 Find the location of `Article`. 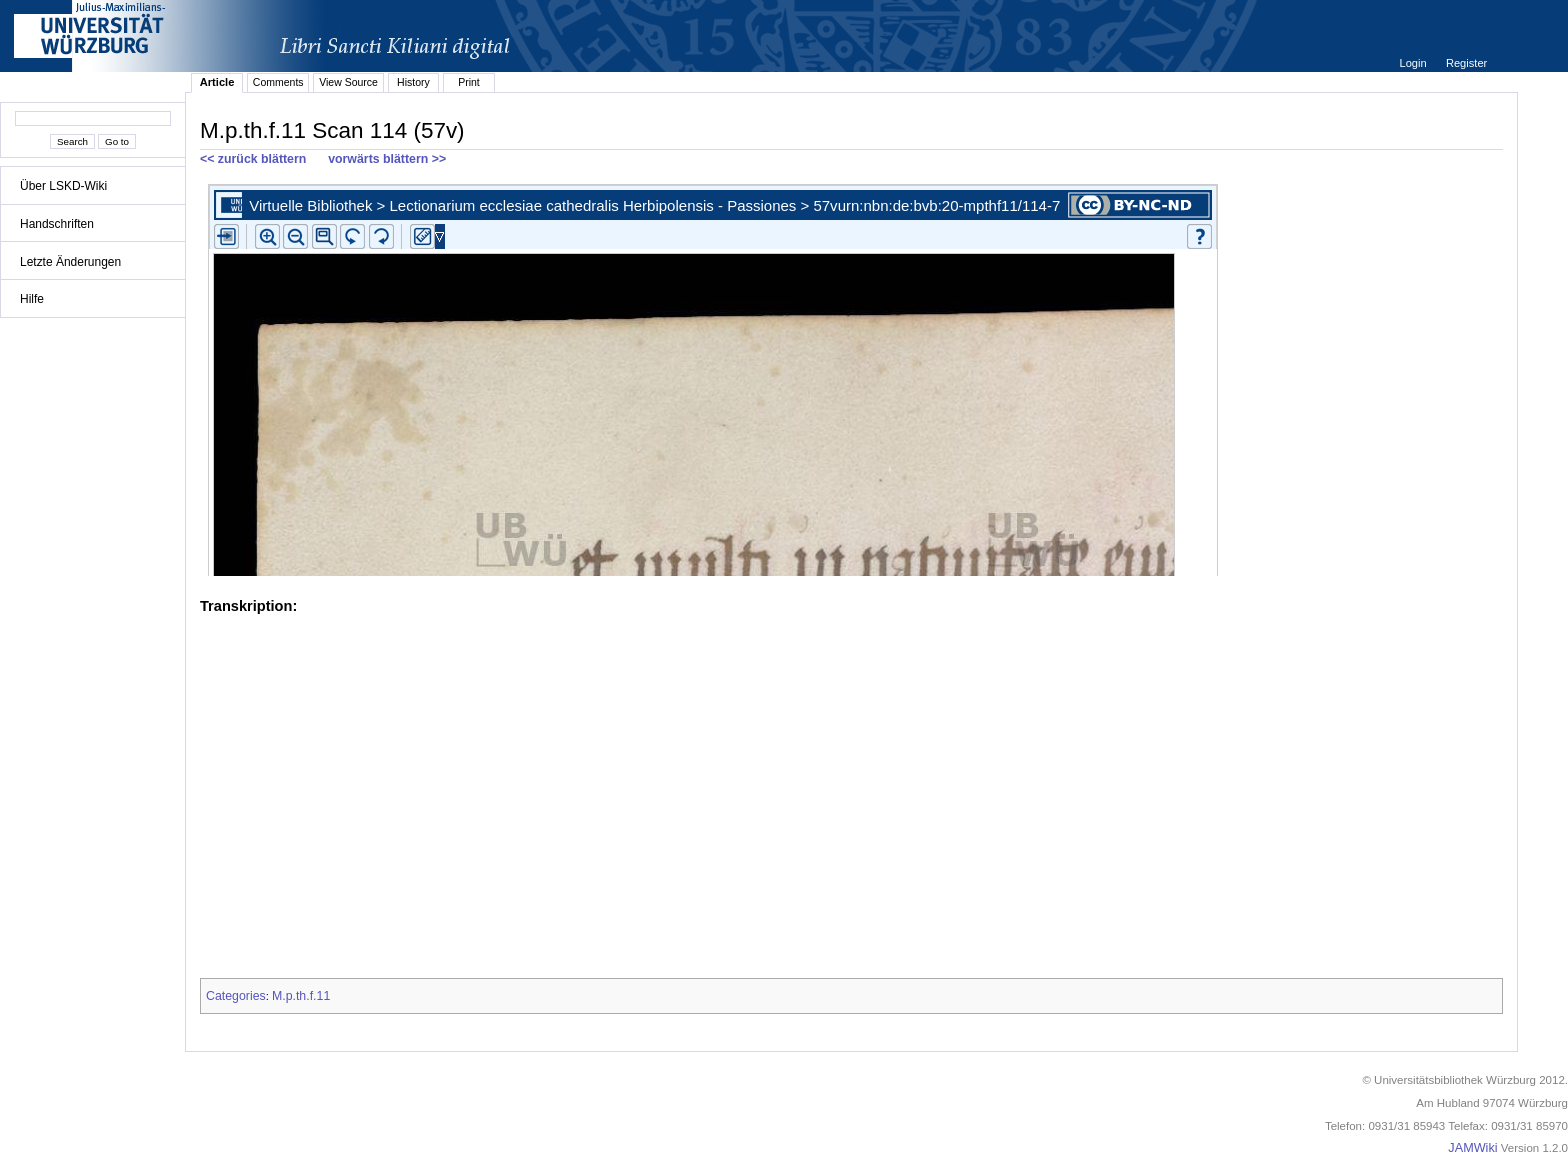

Article is located at coordinates (217, 82).